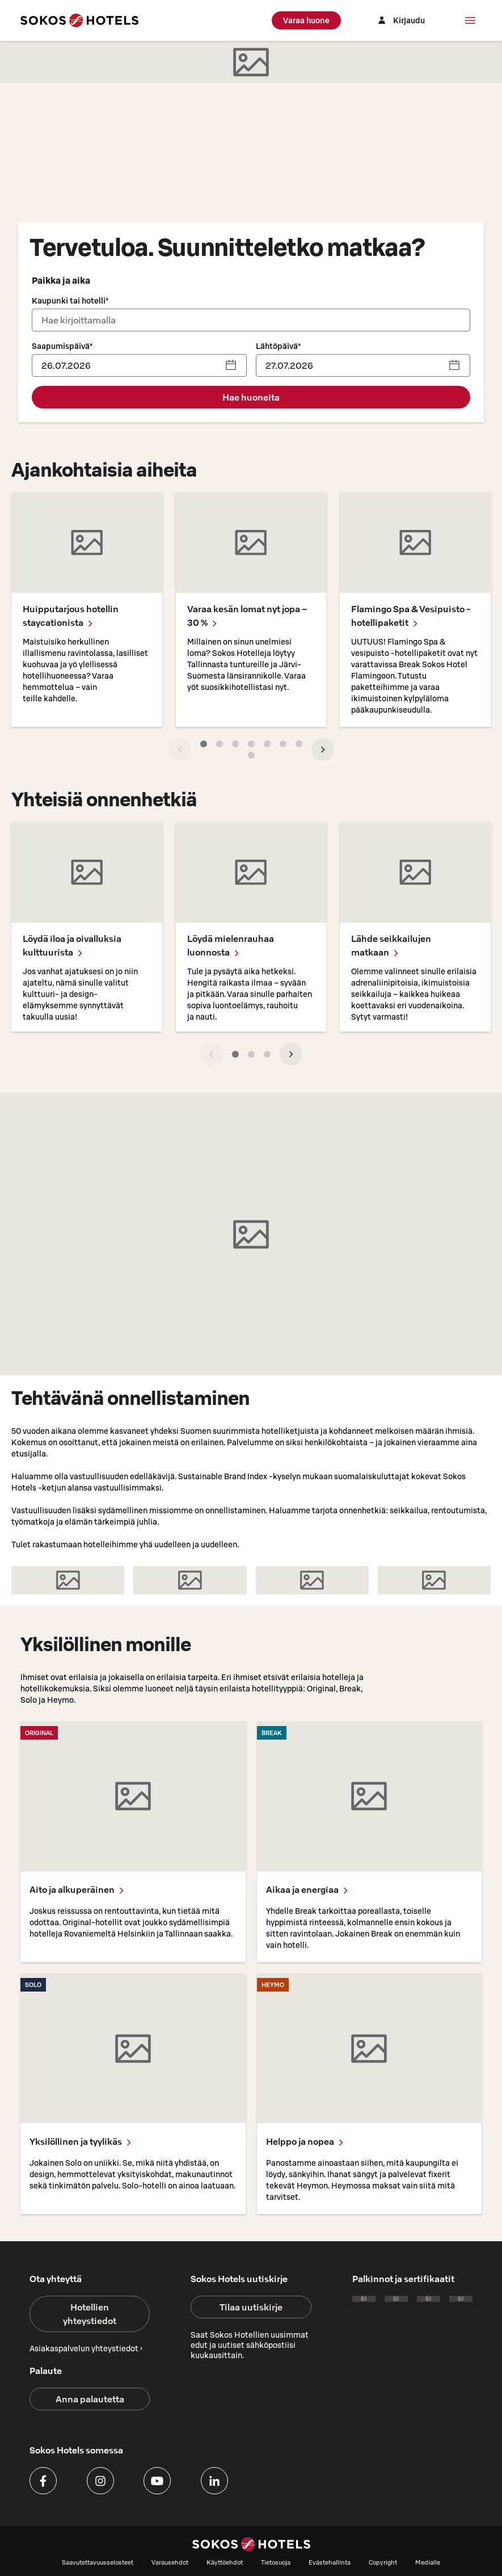 This screenshot has height=2576, width=502. I want to click on Kaupunki tai hotelli, so click(70, 301).